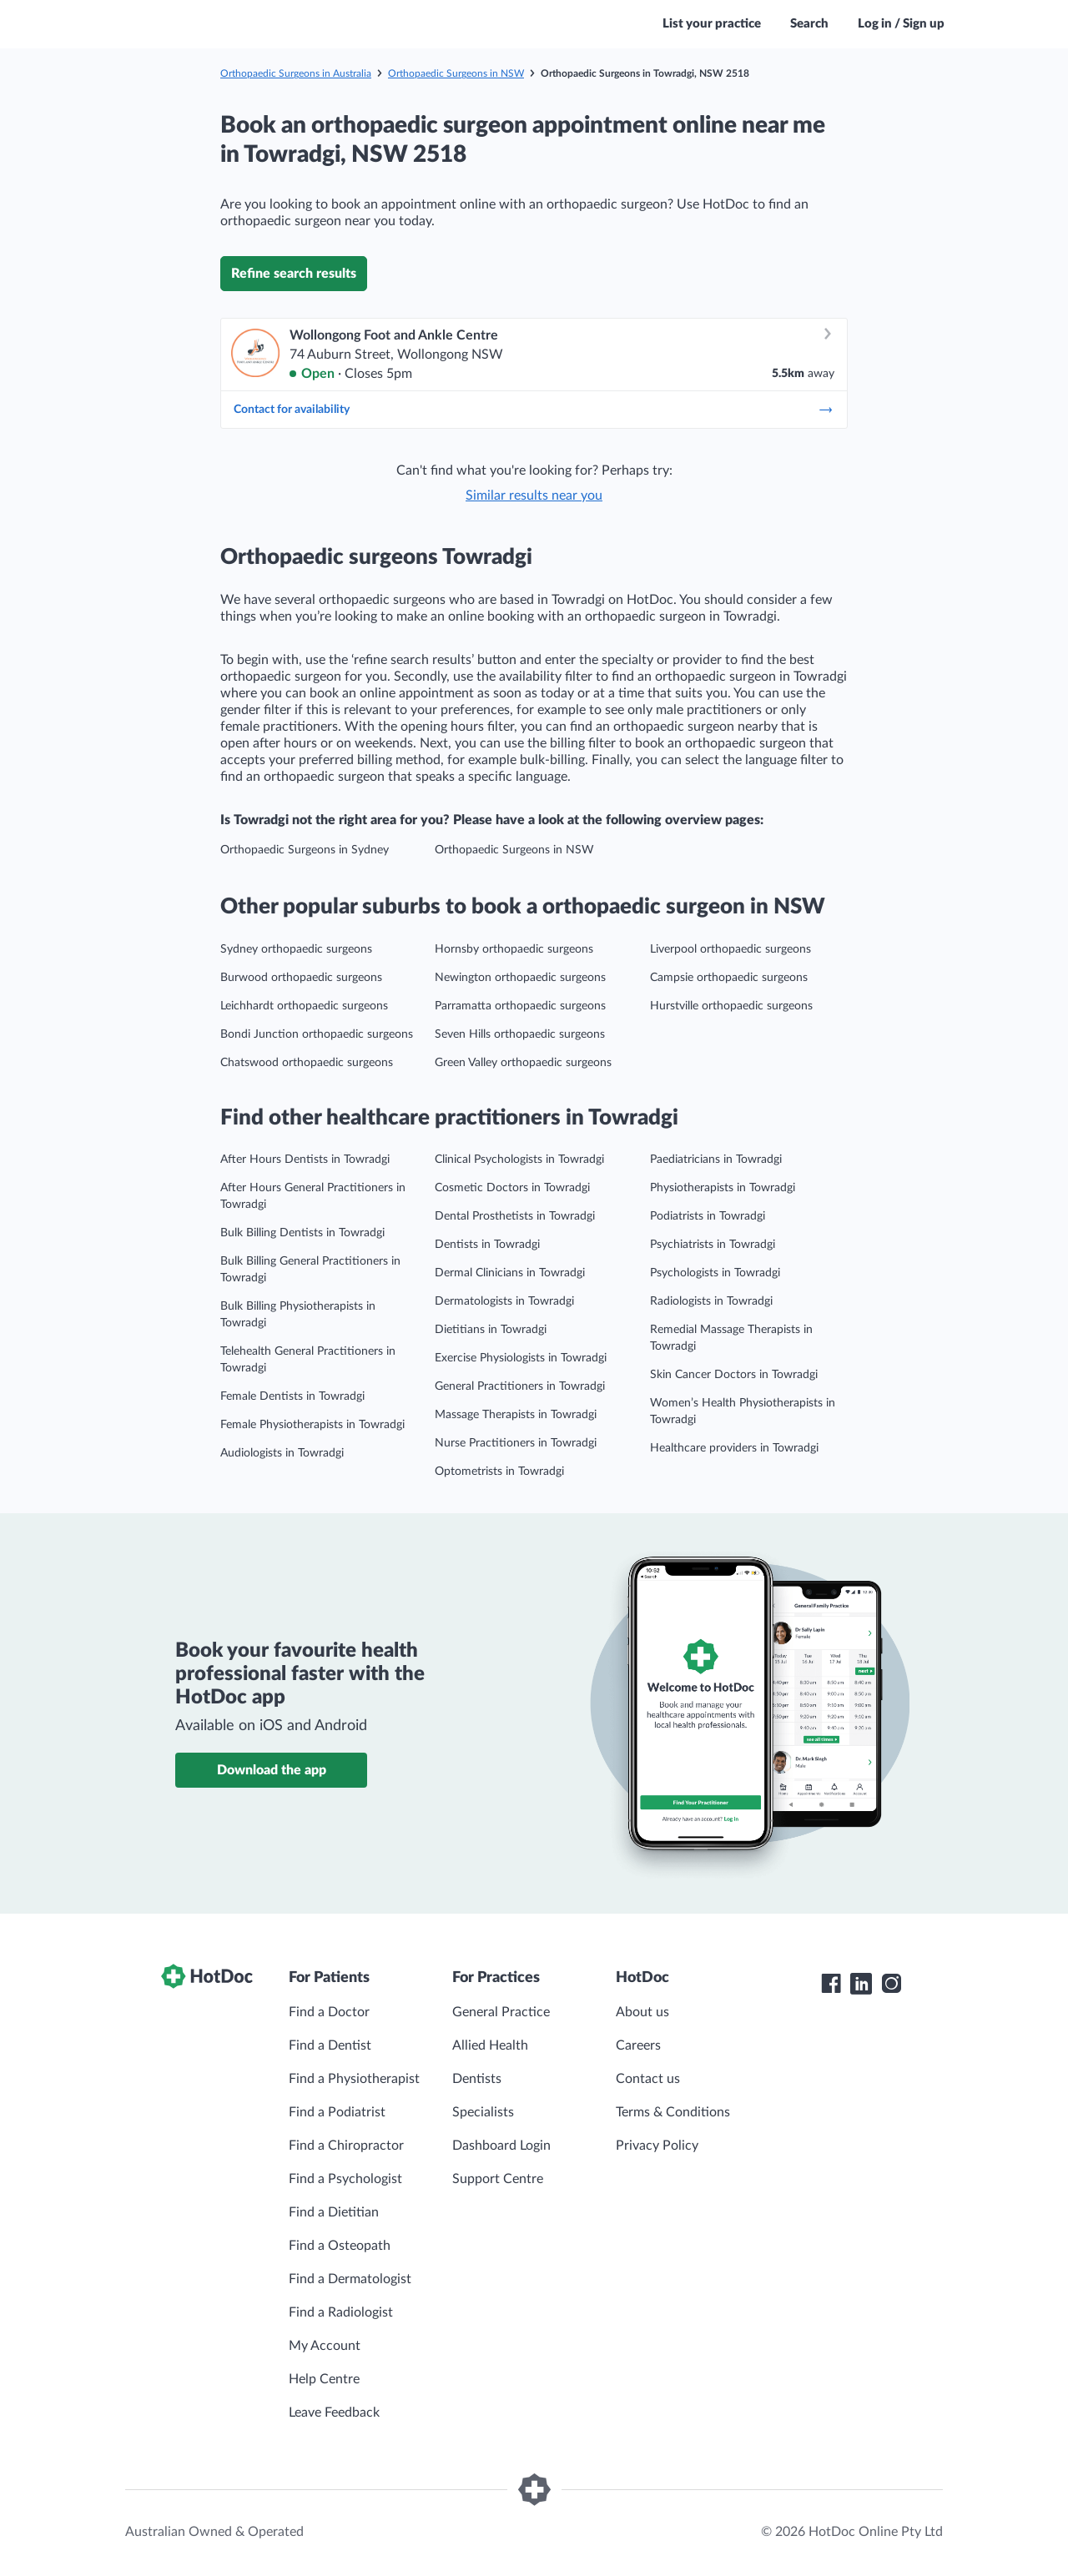 The image size is (1068, 2576). What do you see at coordinates (345, 2179) in the screenshot?
I see `Find a Psychologist` at bounding box center [345, 2179].